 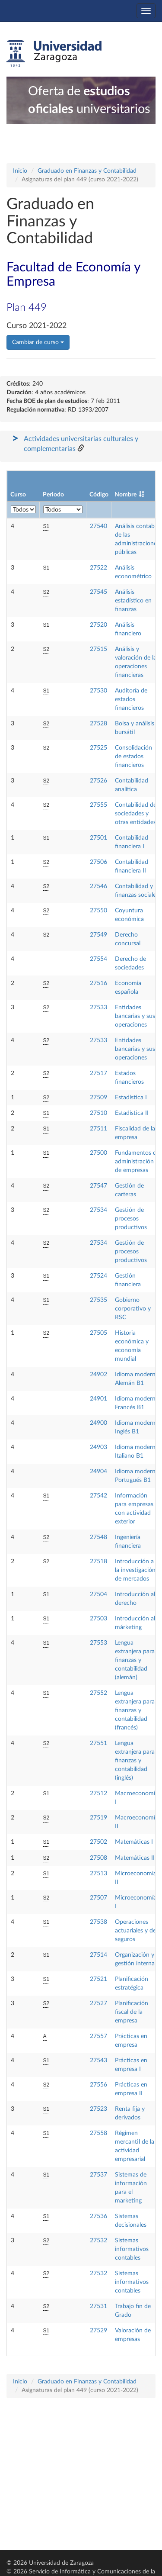 I want to click on Auditoría de estados financieros, so click(x=131, y=699).